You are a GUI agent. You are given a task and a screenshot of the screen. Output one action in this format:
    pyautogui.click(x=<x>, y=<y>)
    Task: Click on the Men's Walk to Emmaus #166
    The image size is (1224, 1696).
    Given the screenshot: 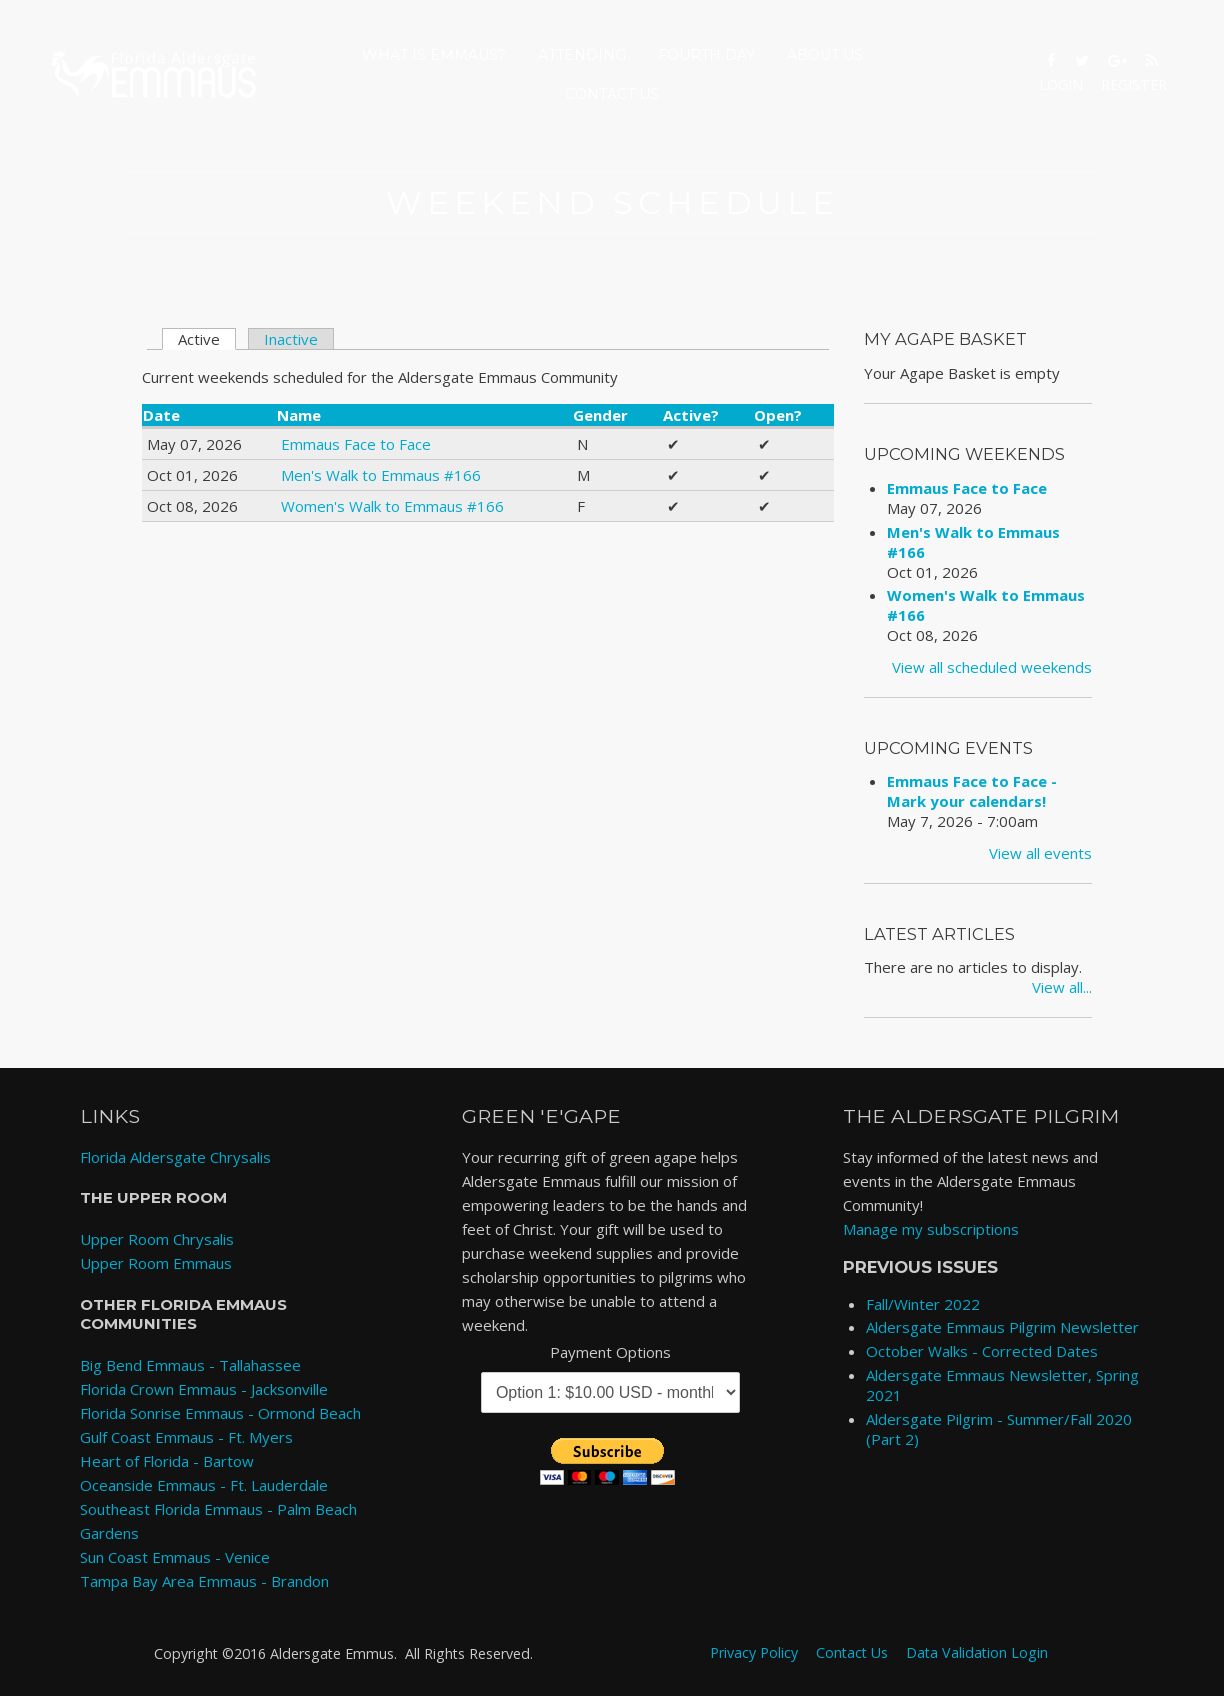 What is the action you would take?
    pyautogui.click(x=381, y=475)
    